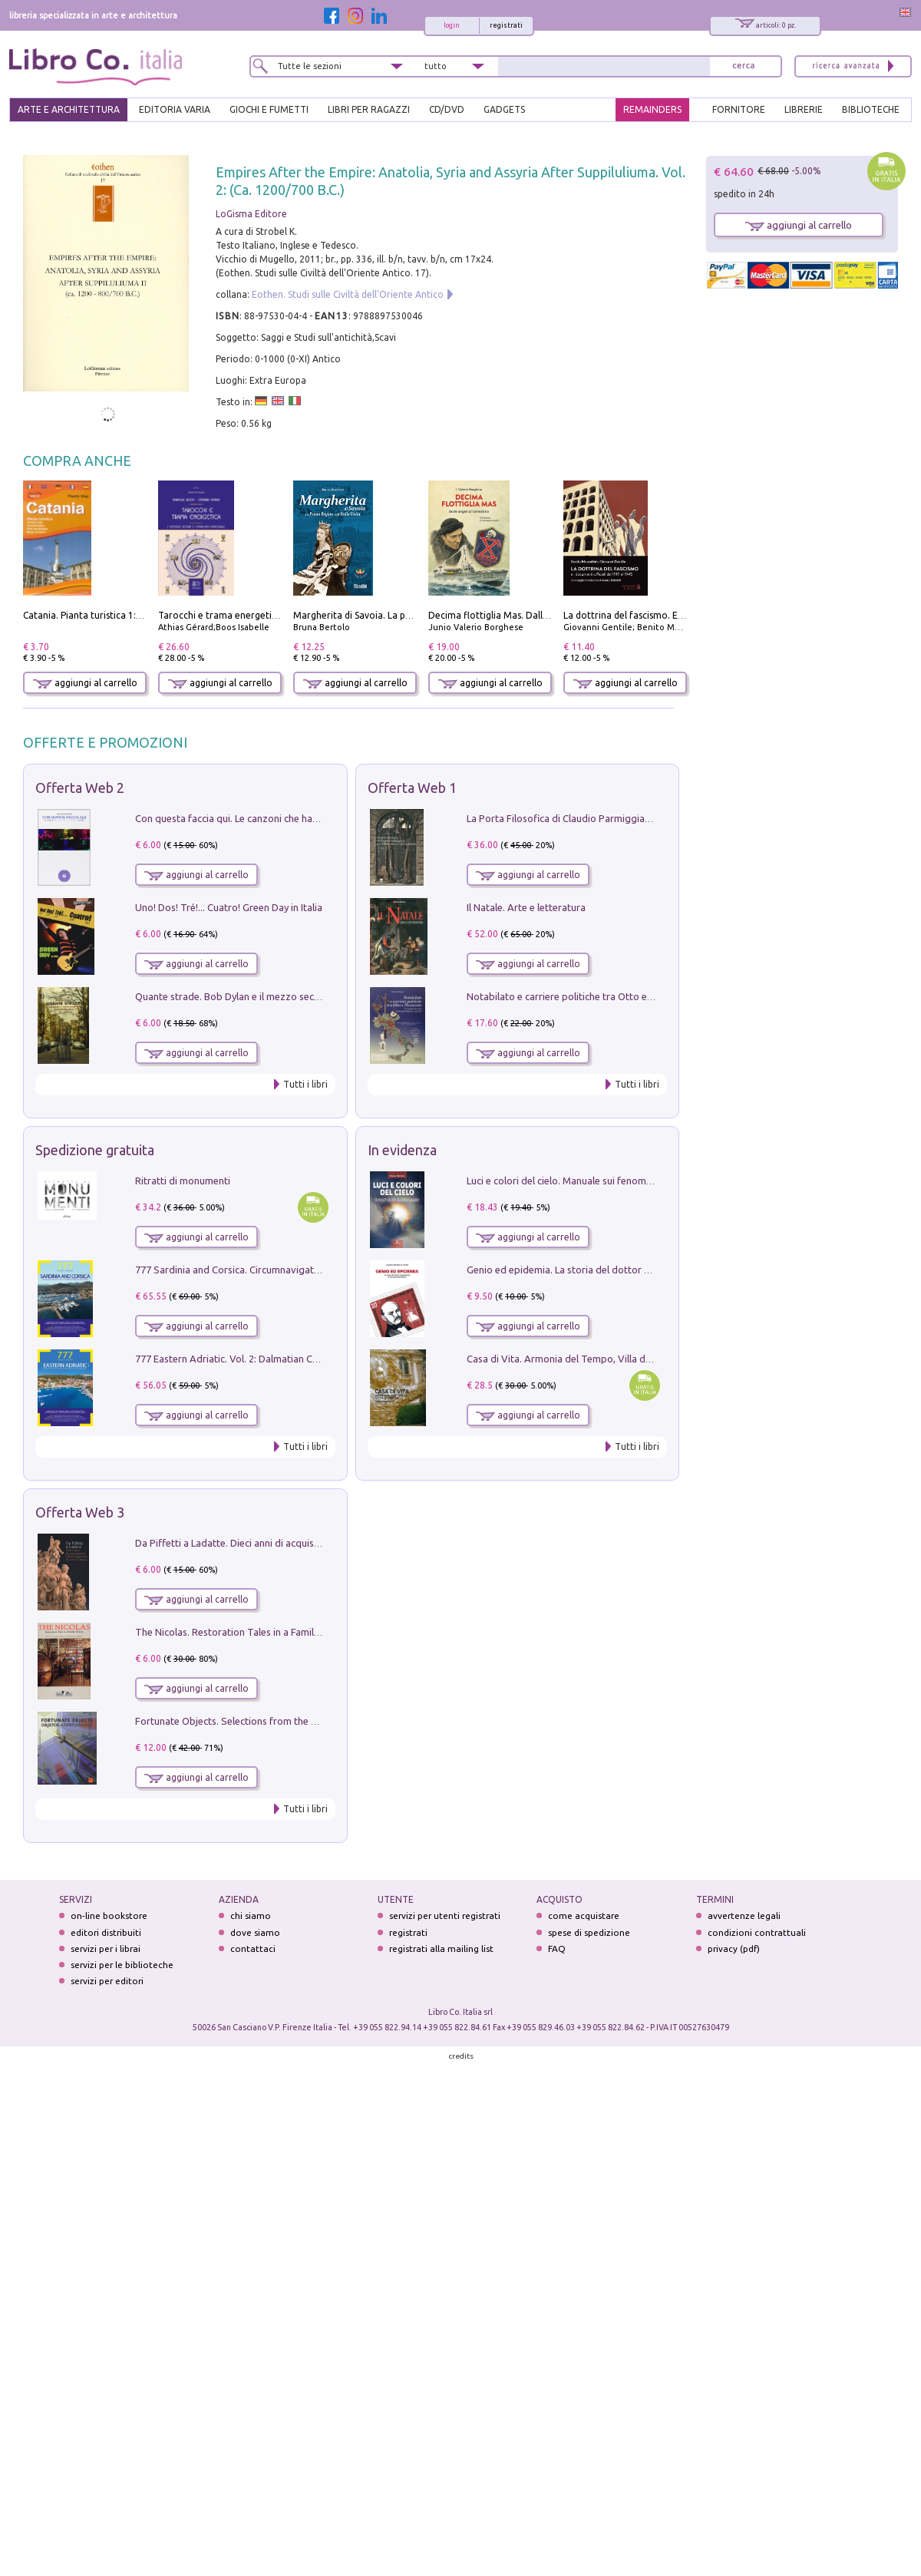  Describe the element at coordinates (871, 109) in the screenshot. I see `BIBLIOTECHE` at that location.